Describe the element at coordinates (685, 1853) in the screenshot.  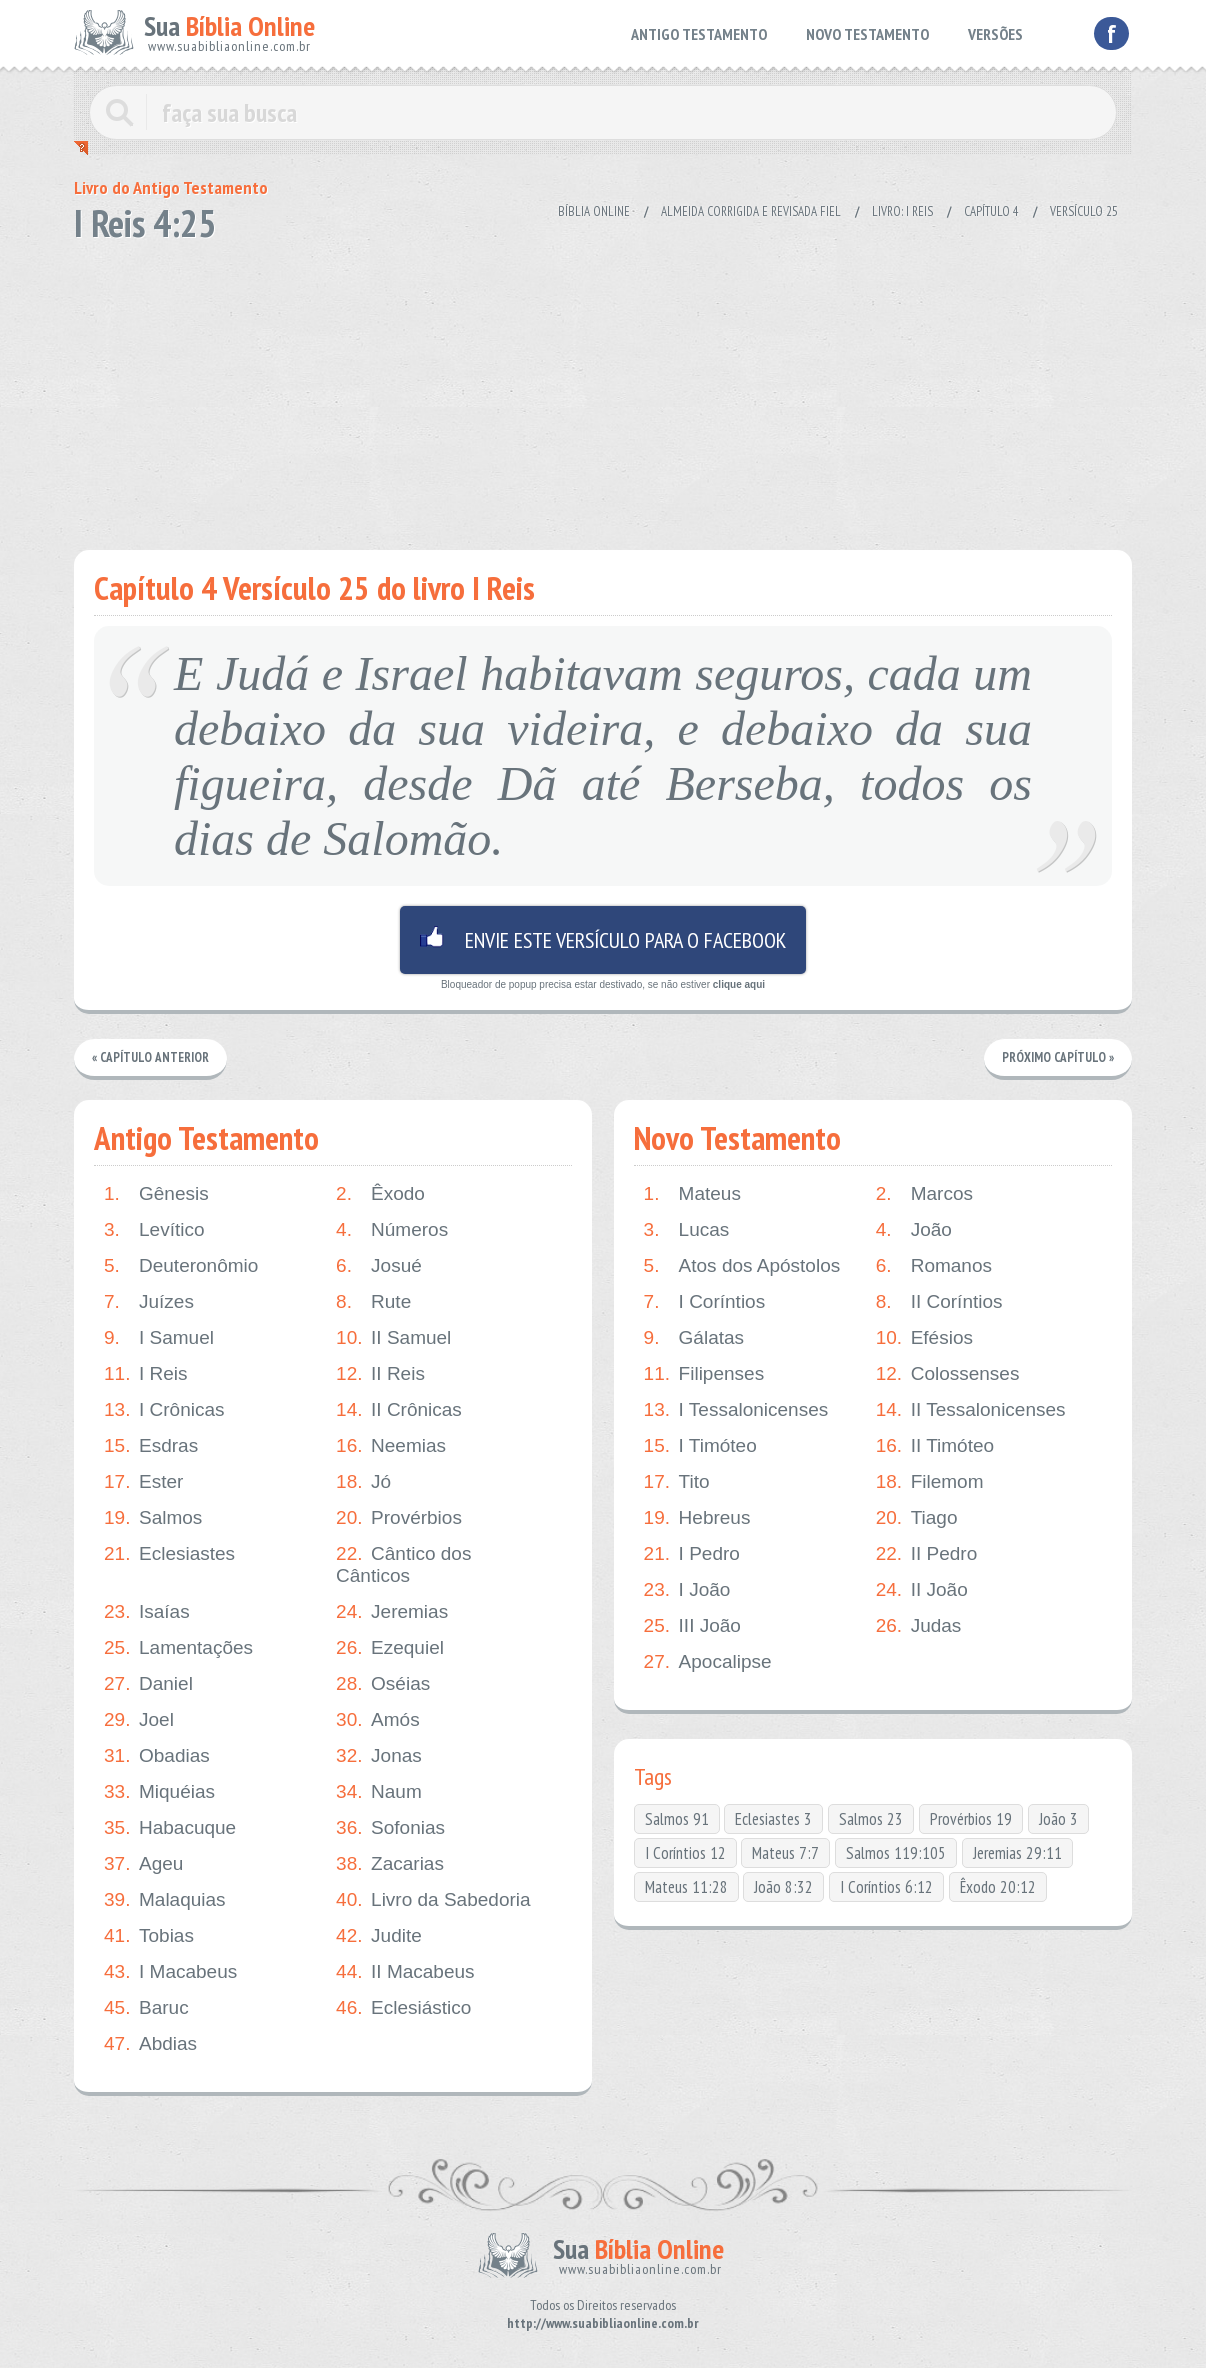
I see `I Coríntios 12` at that location.